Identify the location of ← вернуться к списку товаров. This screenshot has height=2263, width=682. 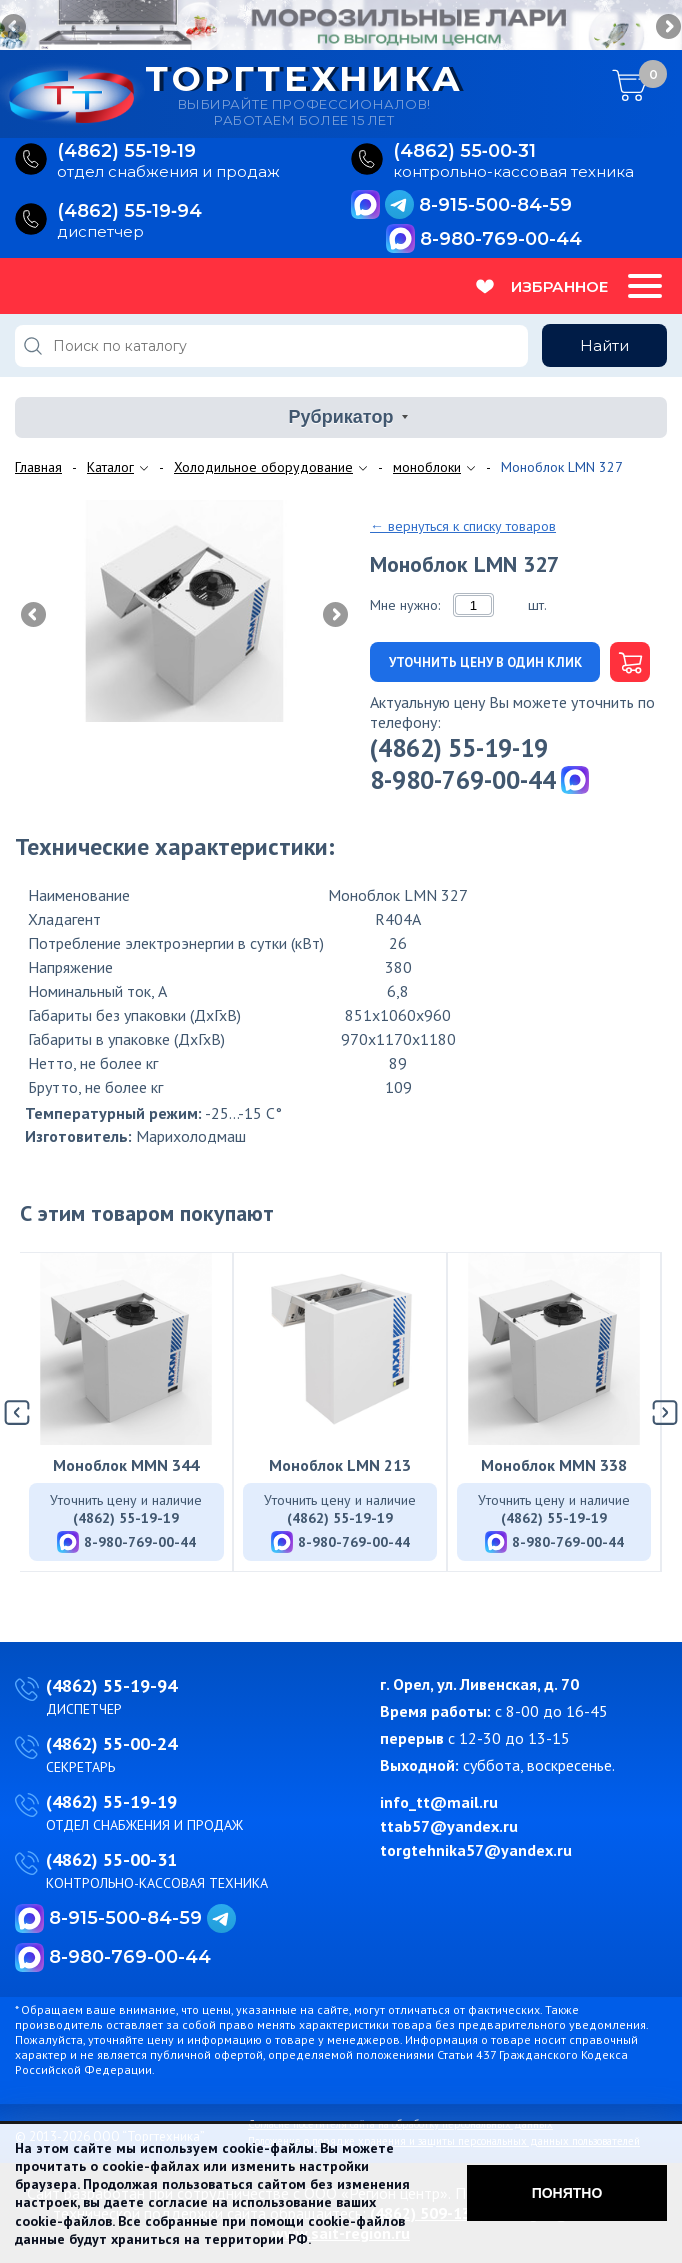
(463, 526).